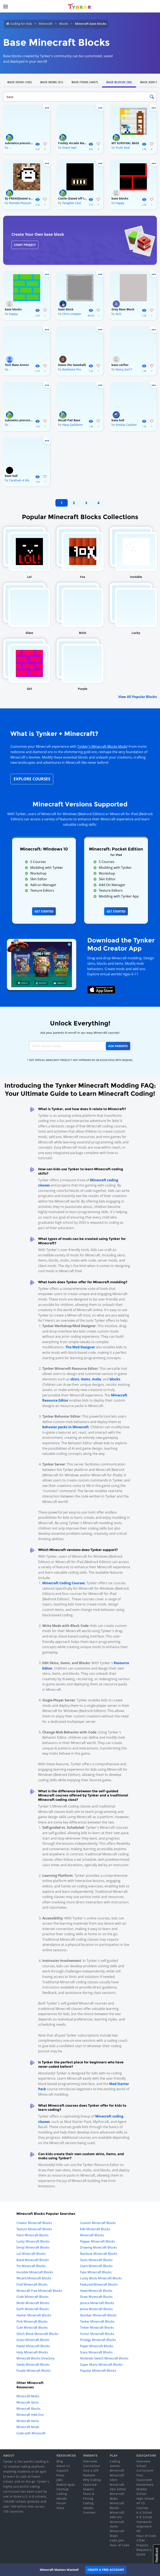  I want to click on Noisy_boi17, so click(124, 369).